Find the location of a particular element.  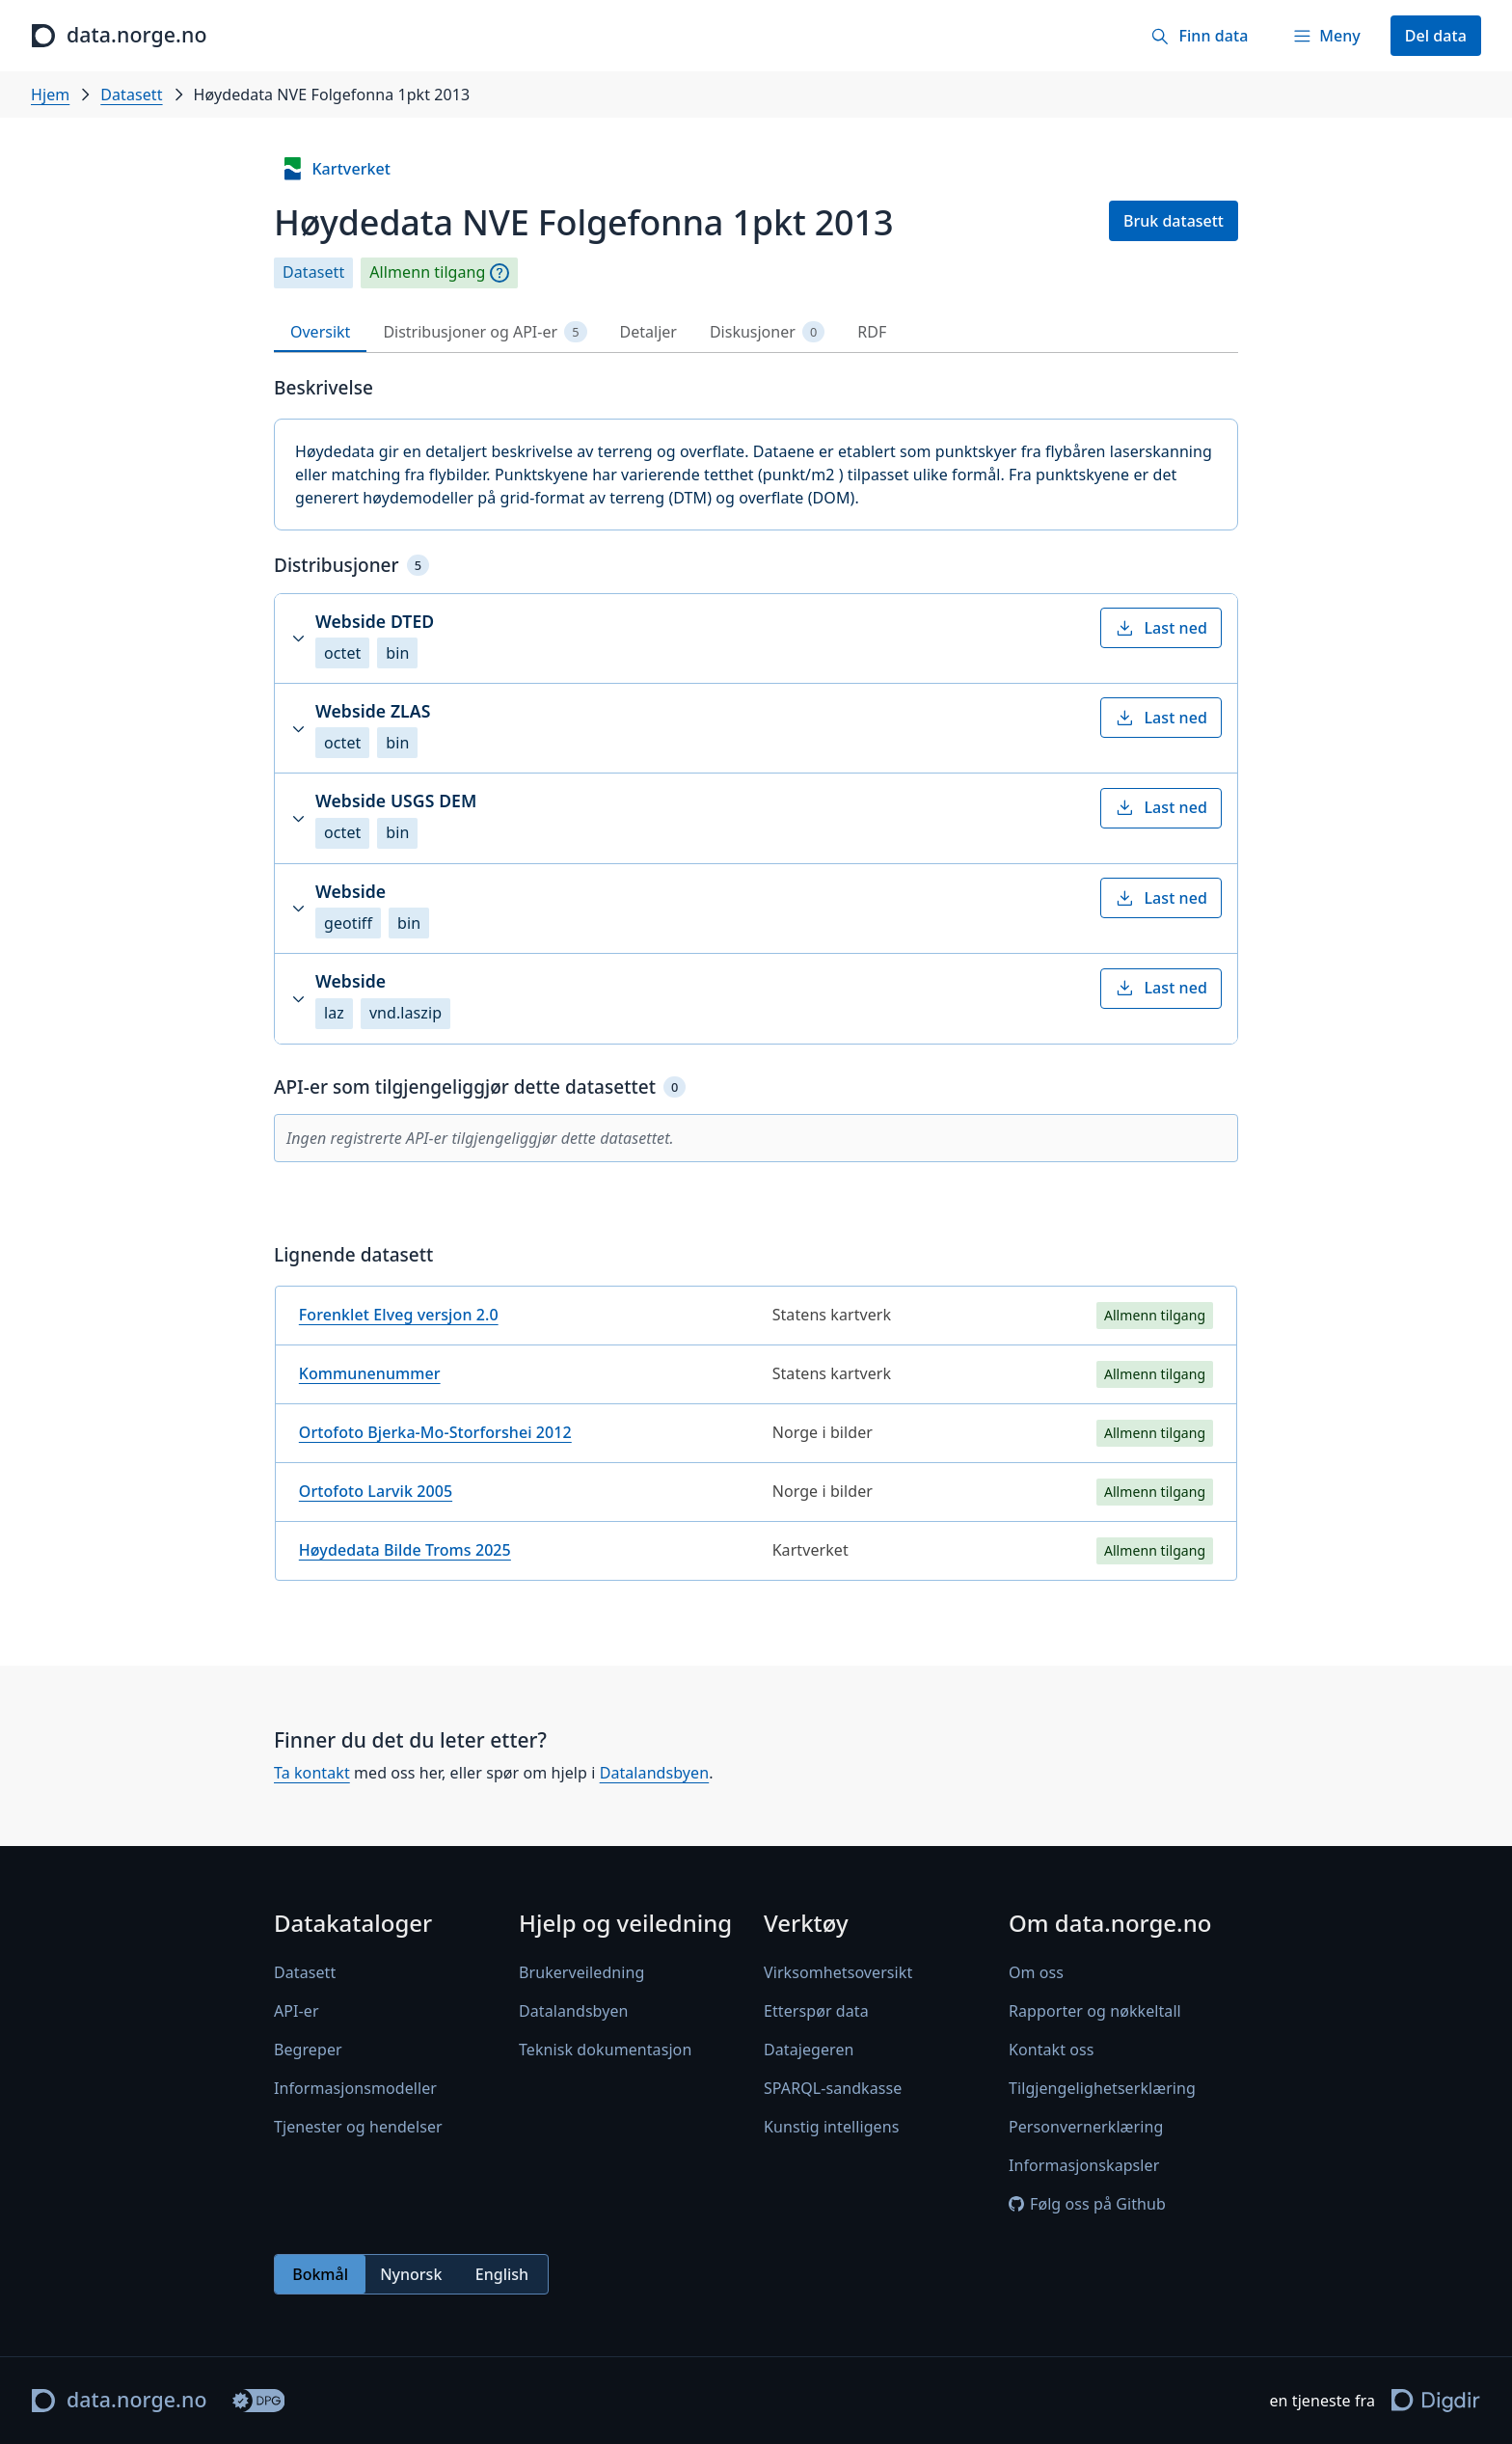

Personvernerklæring is located at coordinates (1086, 2126).